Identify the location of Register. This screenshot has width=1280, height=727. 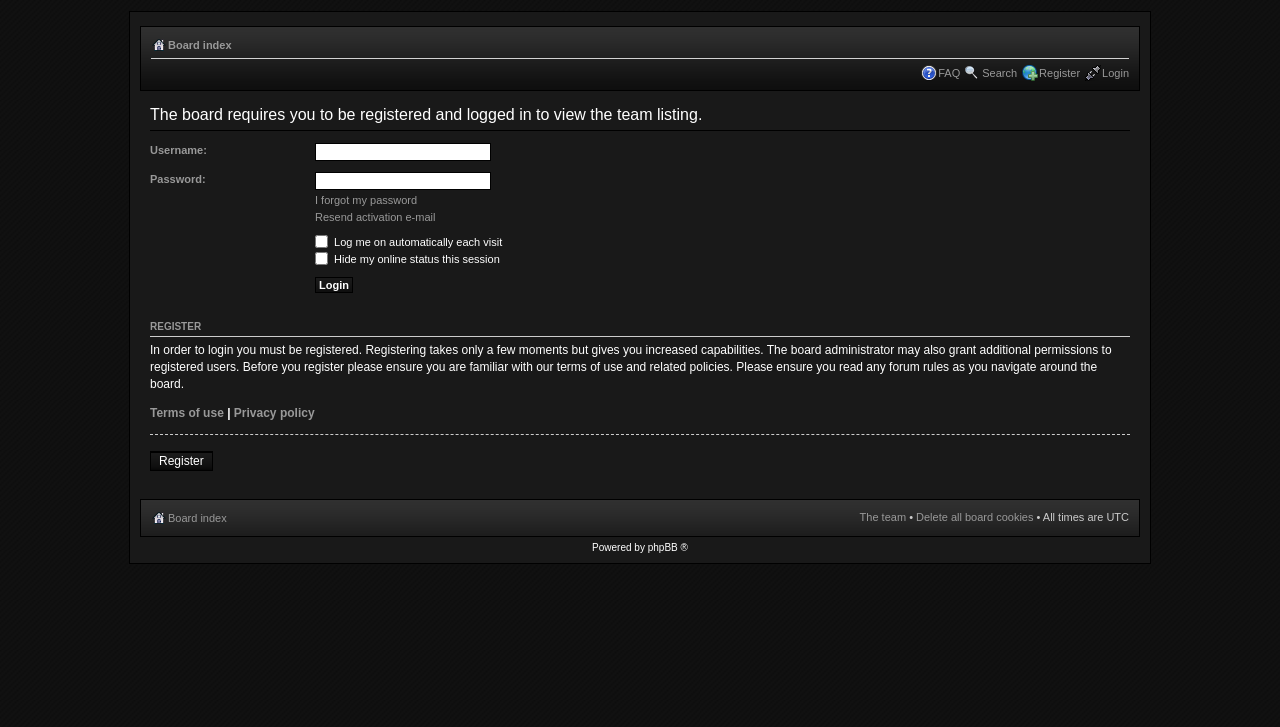
(1059, 73).